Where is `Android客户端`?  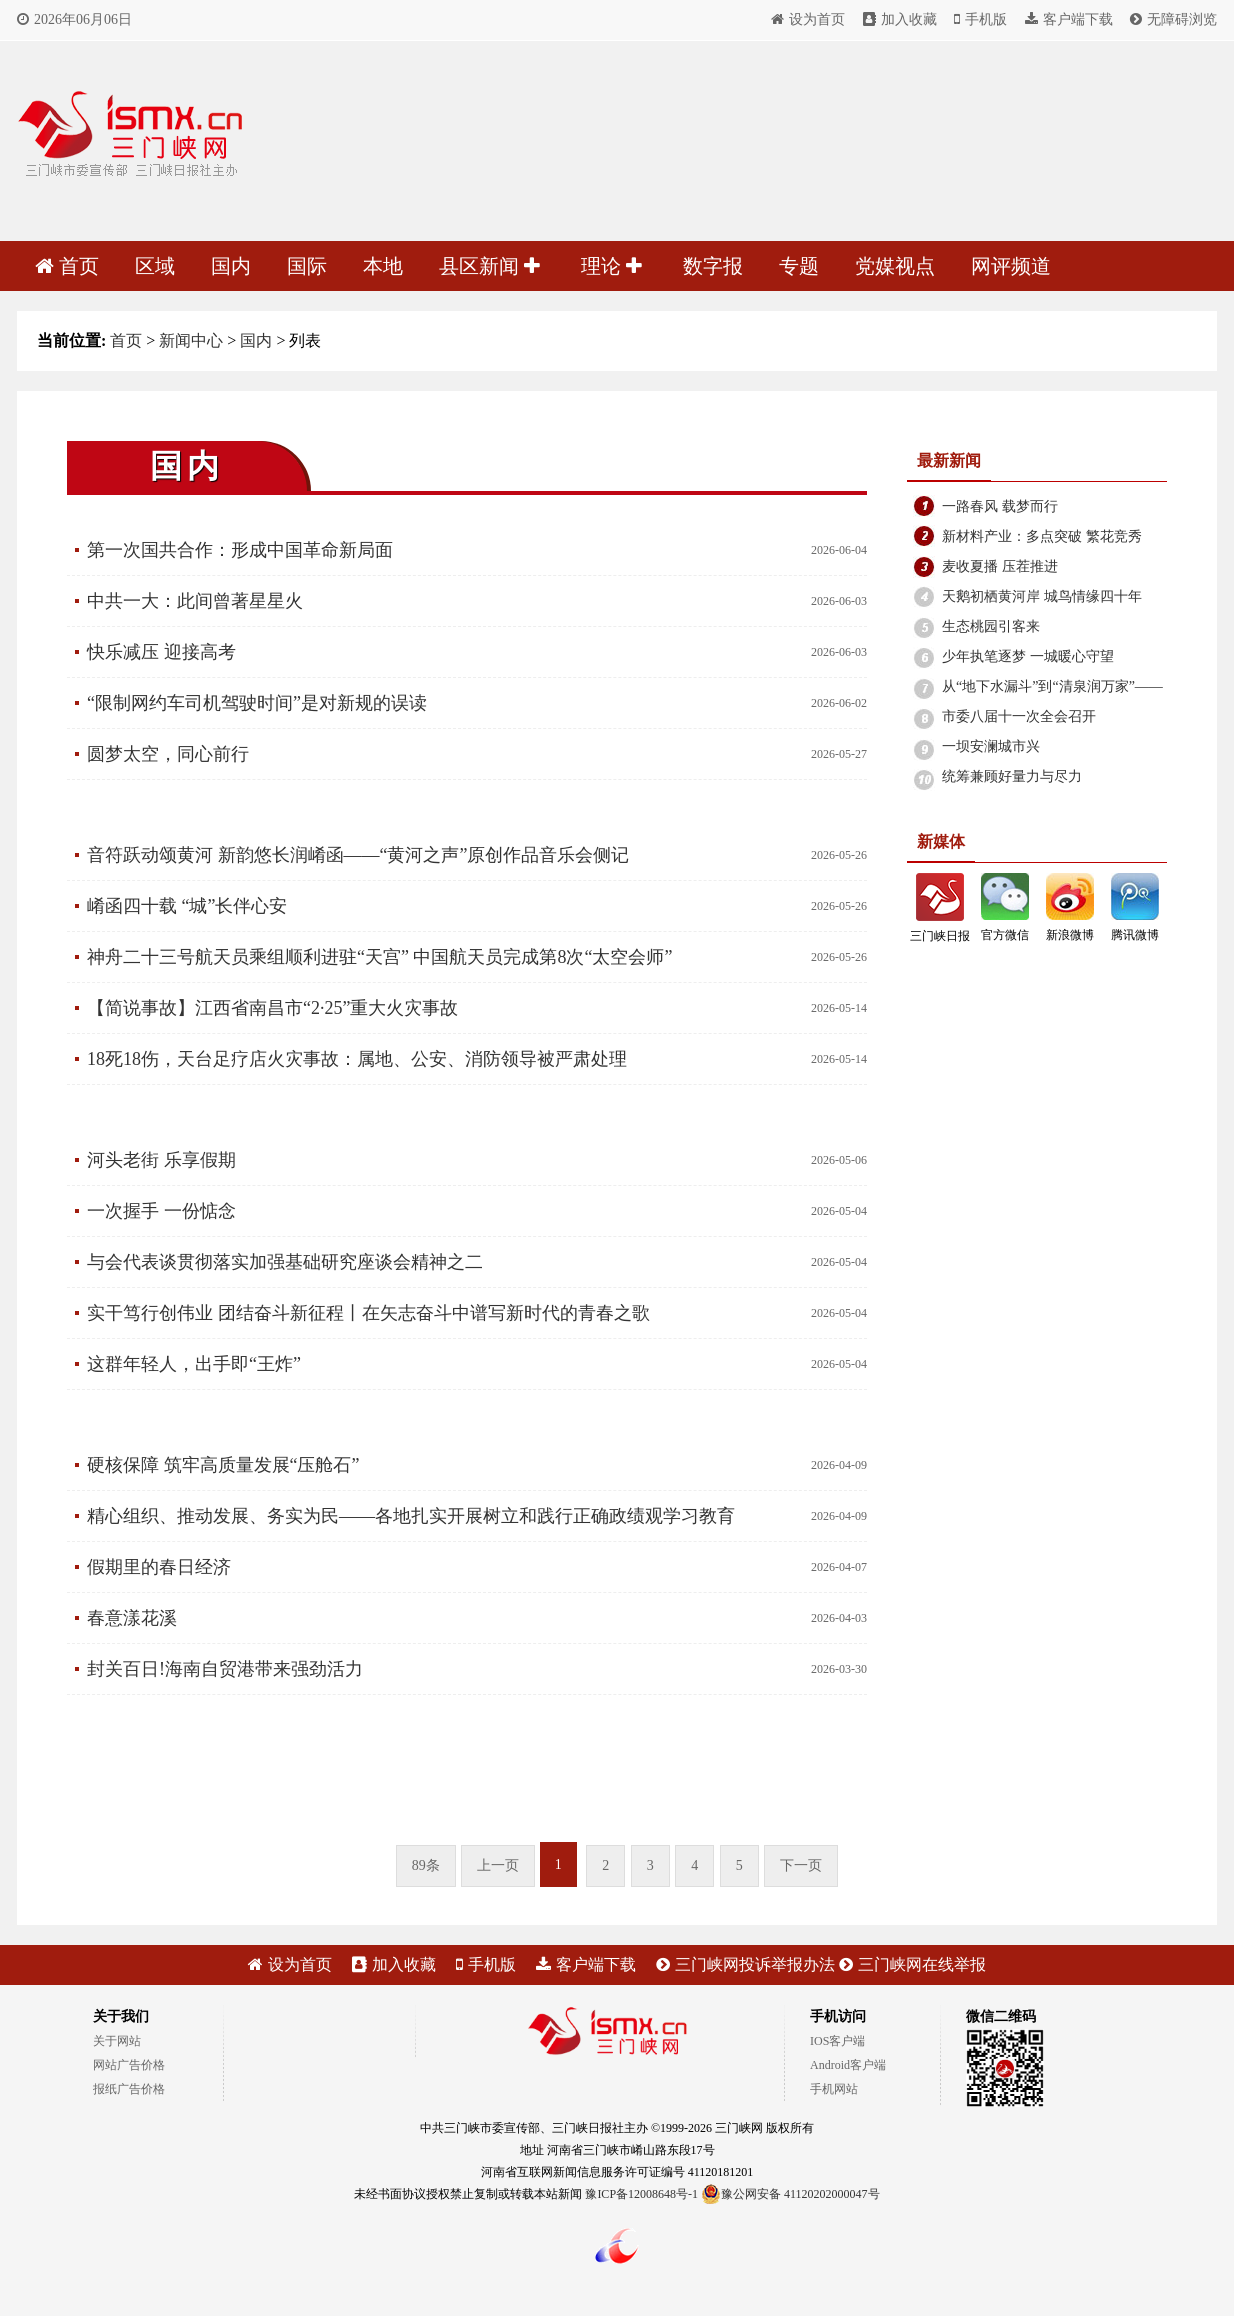 Android客户端 is located at coordinates (848, 2065).